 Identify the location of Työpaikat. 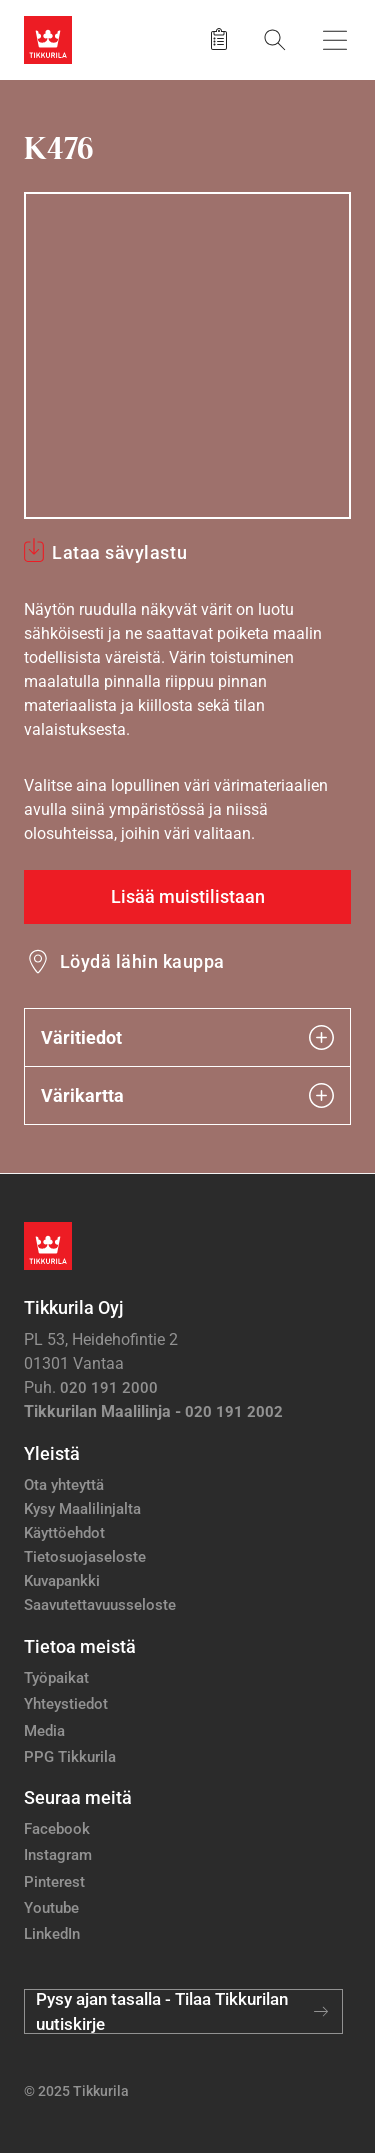
(56, 1678).